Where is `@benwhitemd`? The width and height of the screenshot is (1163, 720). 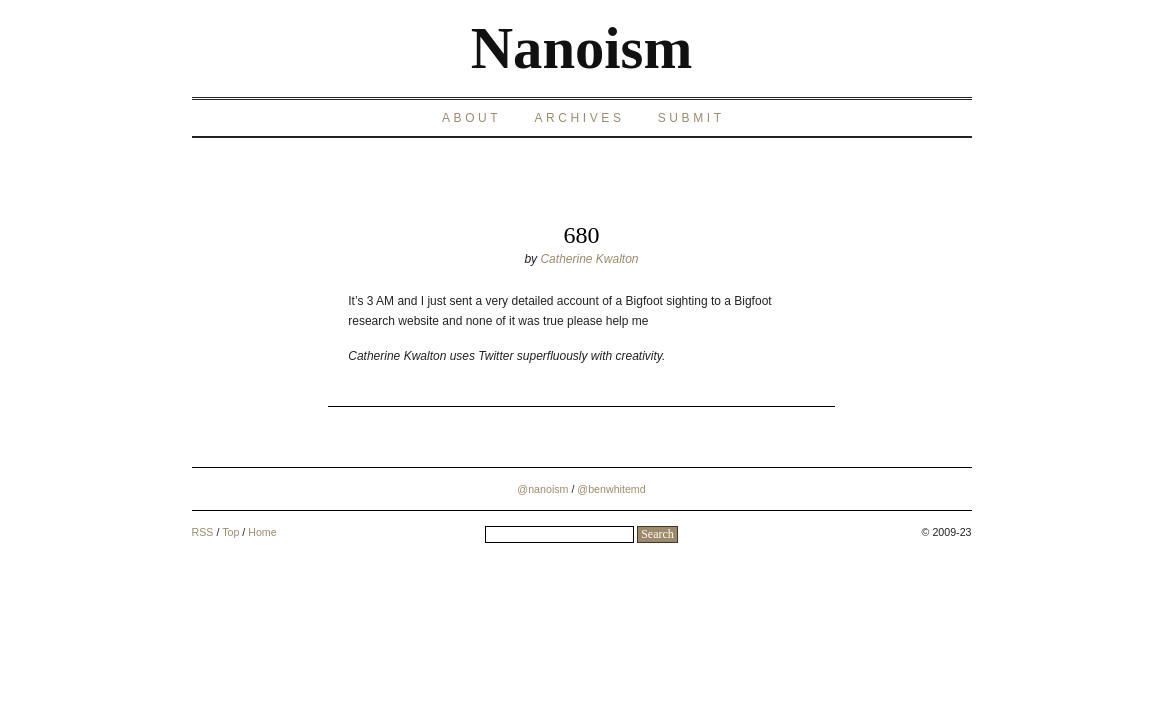 @benwhitemd is located at coordinates (611, 489).